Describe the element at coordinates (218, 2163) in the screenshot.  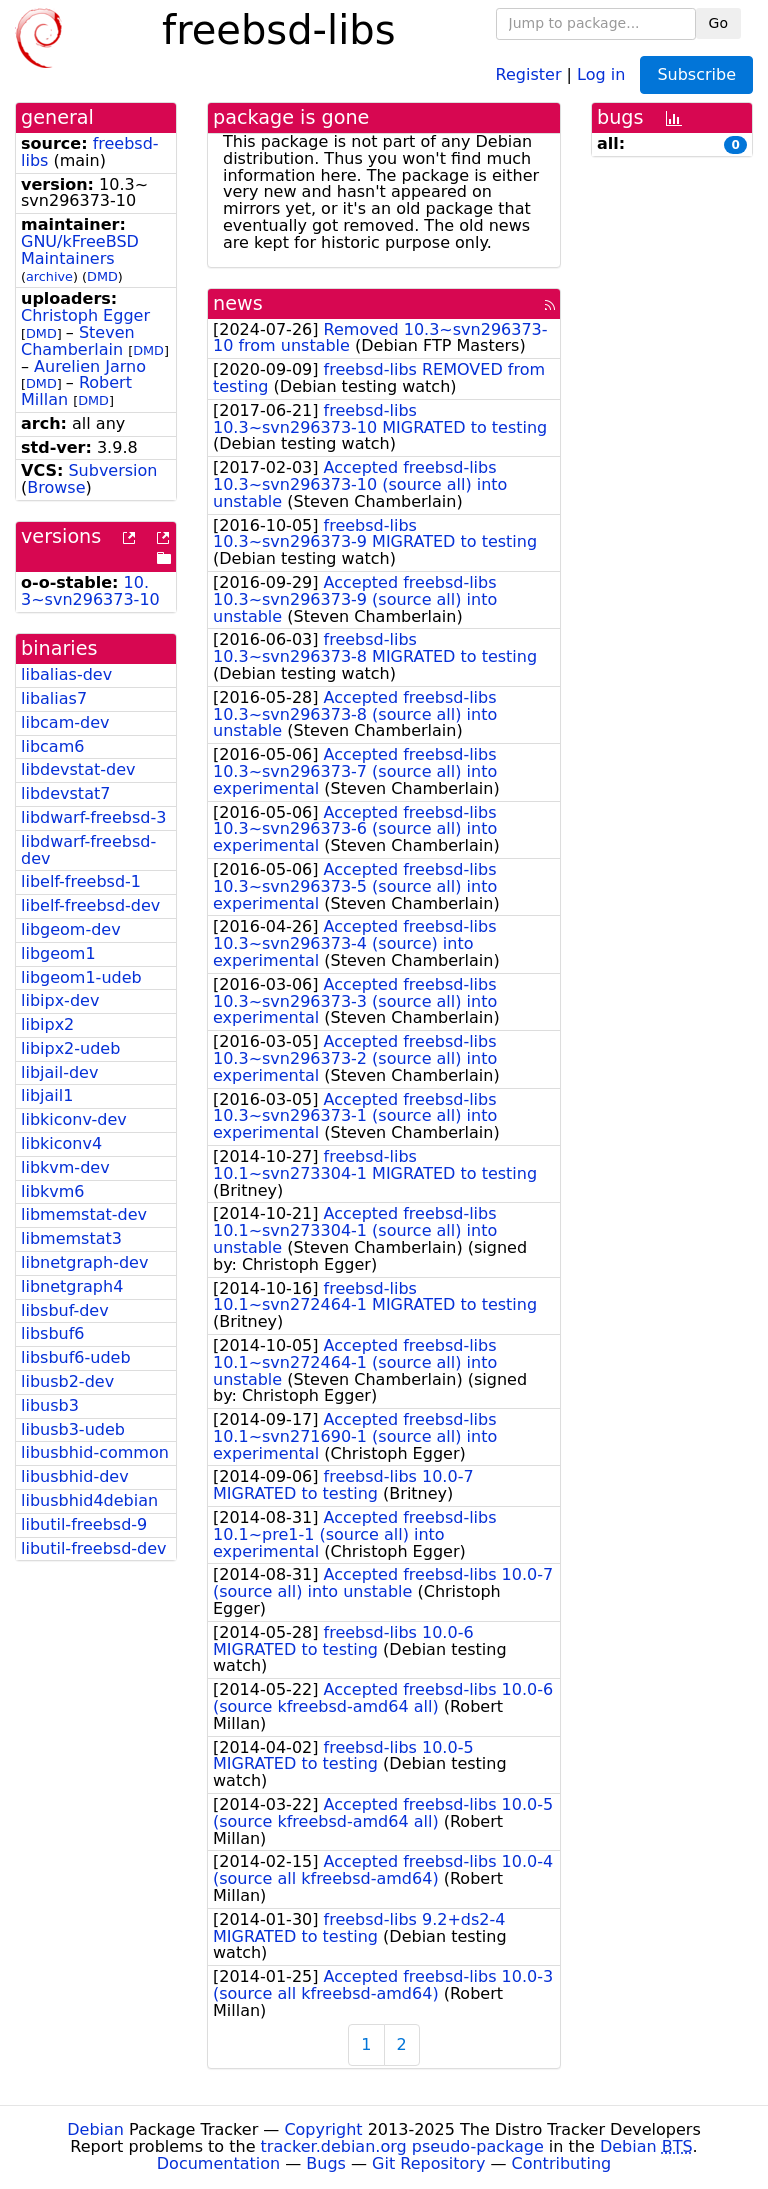
I see `Documentation` at that location.